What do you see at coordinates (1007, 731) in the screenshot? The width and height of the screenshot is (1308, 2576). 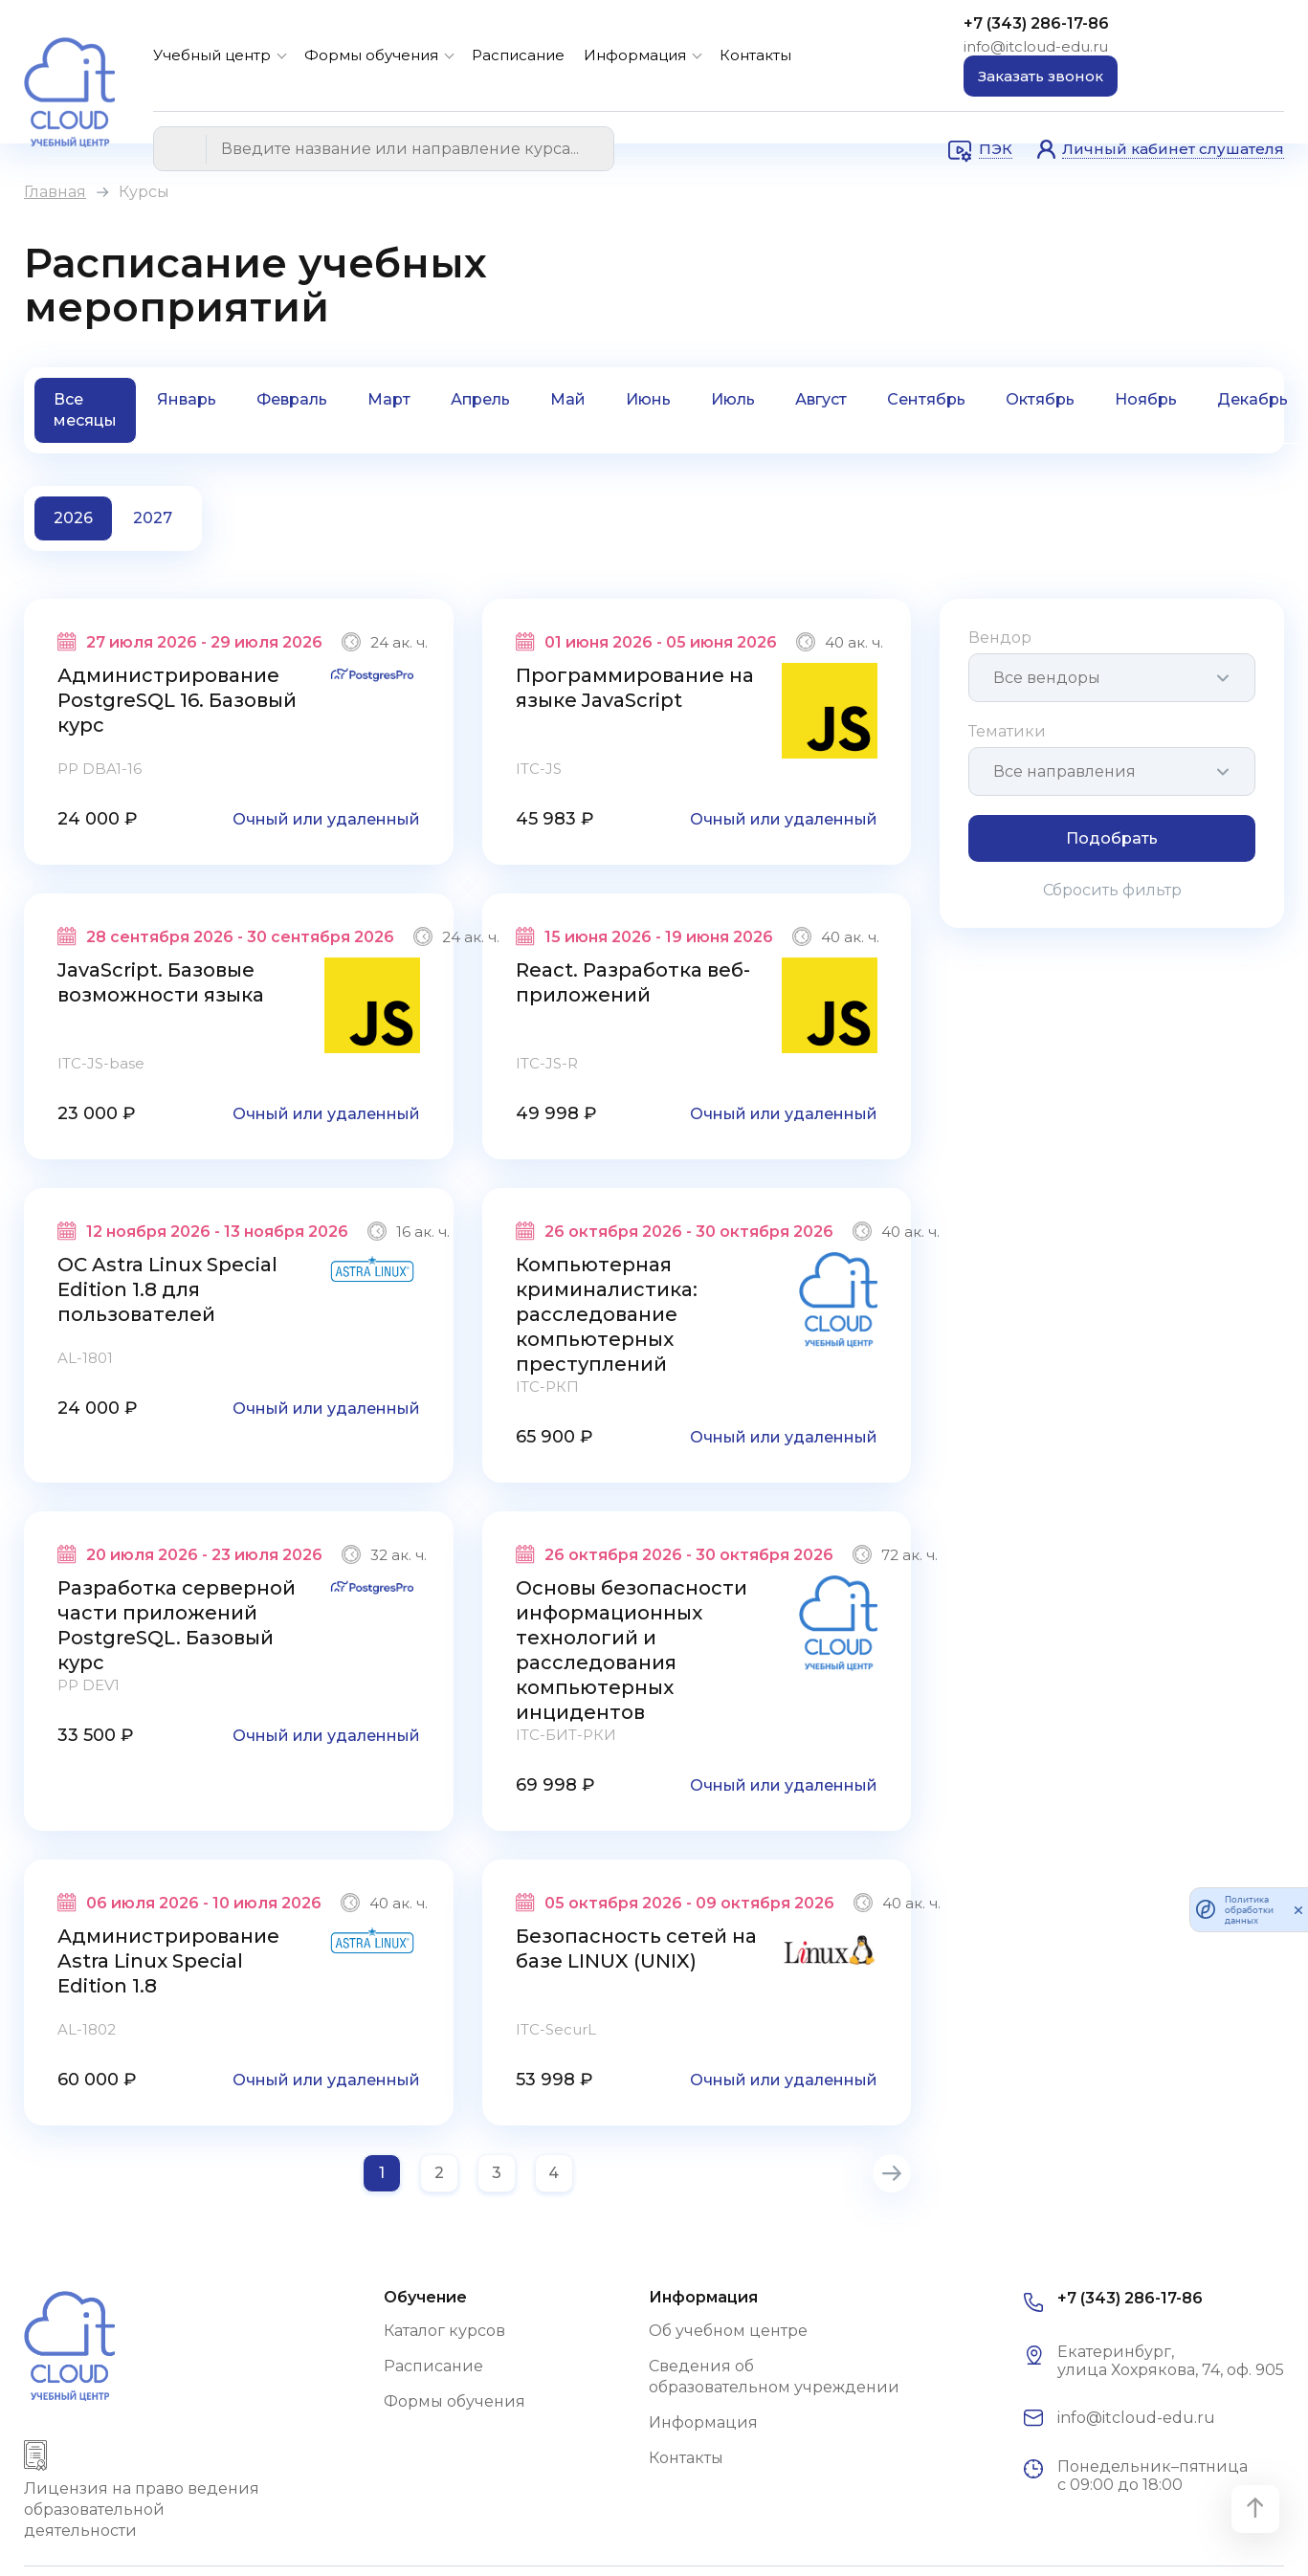 I see `Тематики` at bounding box center [1007, 731].